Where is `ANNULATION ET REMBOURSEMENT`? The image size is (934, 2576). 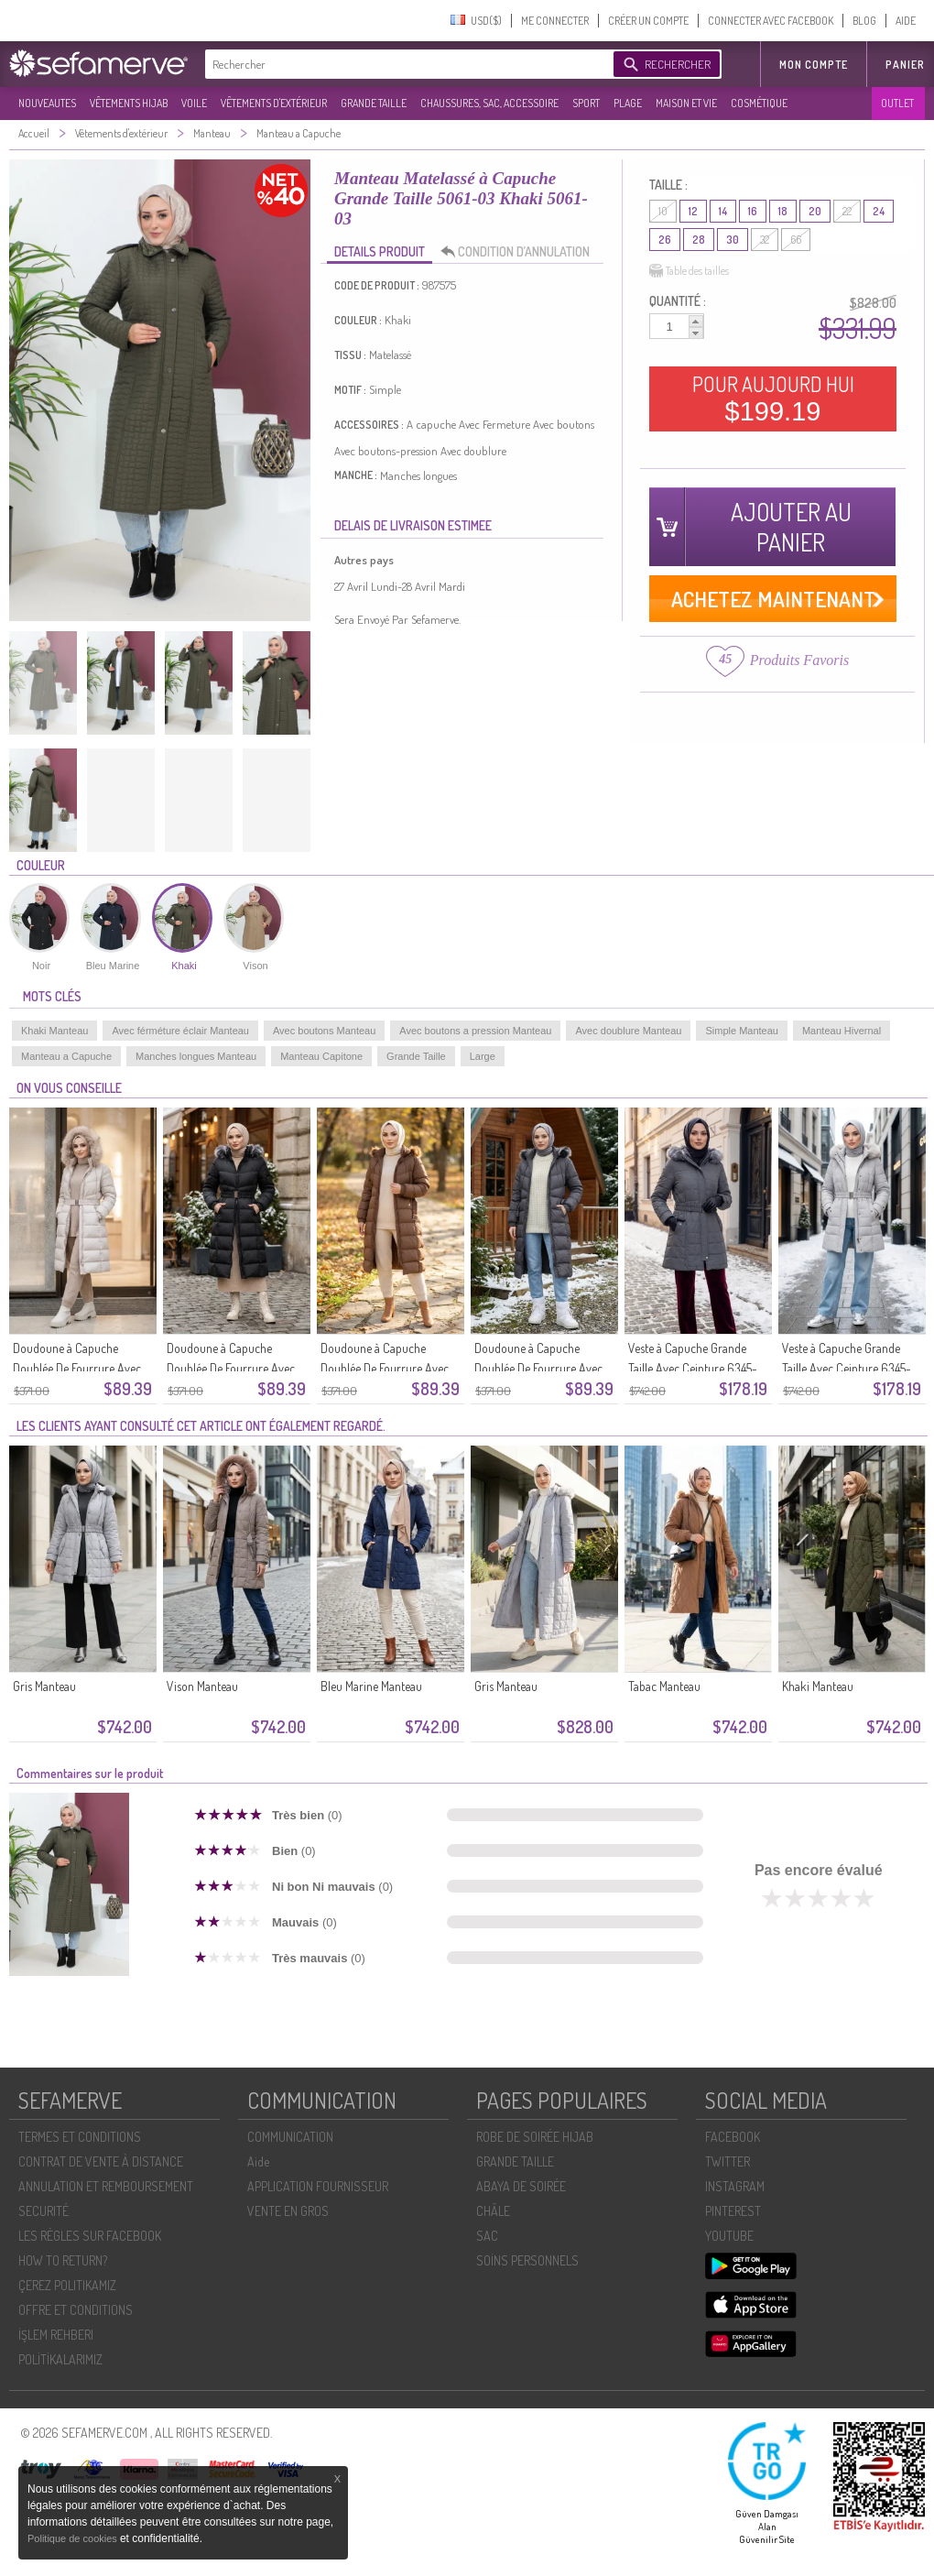
ANNULATION ET REMBOURSEMENT is located at coordinates (105, 2186).